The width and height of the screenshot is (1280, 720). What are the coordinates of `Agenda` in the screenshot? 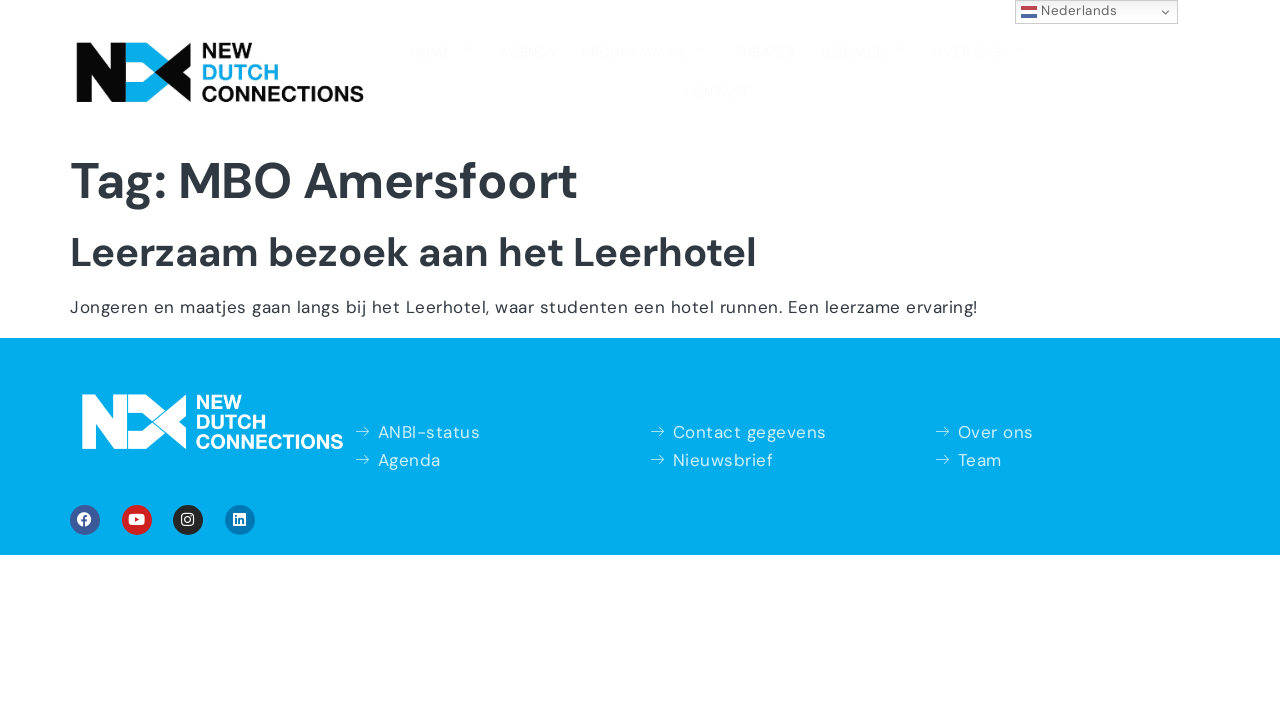 It's located at (437, 50).